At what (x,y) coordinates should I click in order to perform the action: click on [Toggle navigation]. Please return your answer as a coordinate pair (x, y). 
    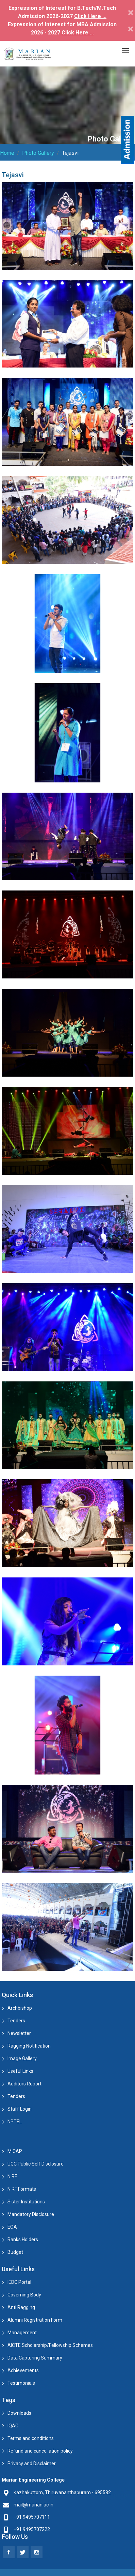
    Looking at the image, I should click on (125, 51).